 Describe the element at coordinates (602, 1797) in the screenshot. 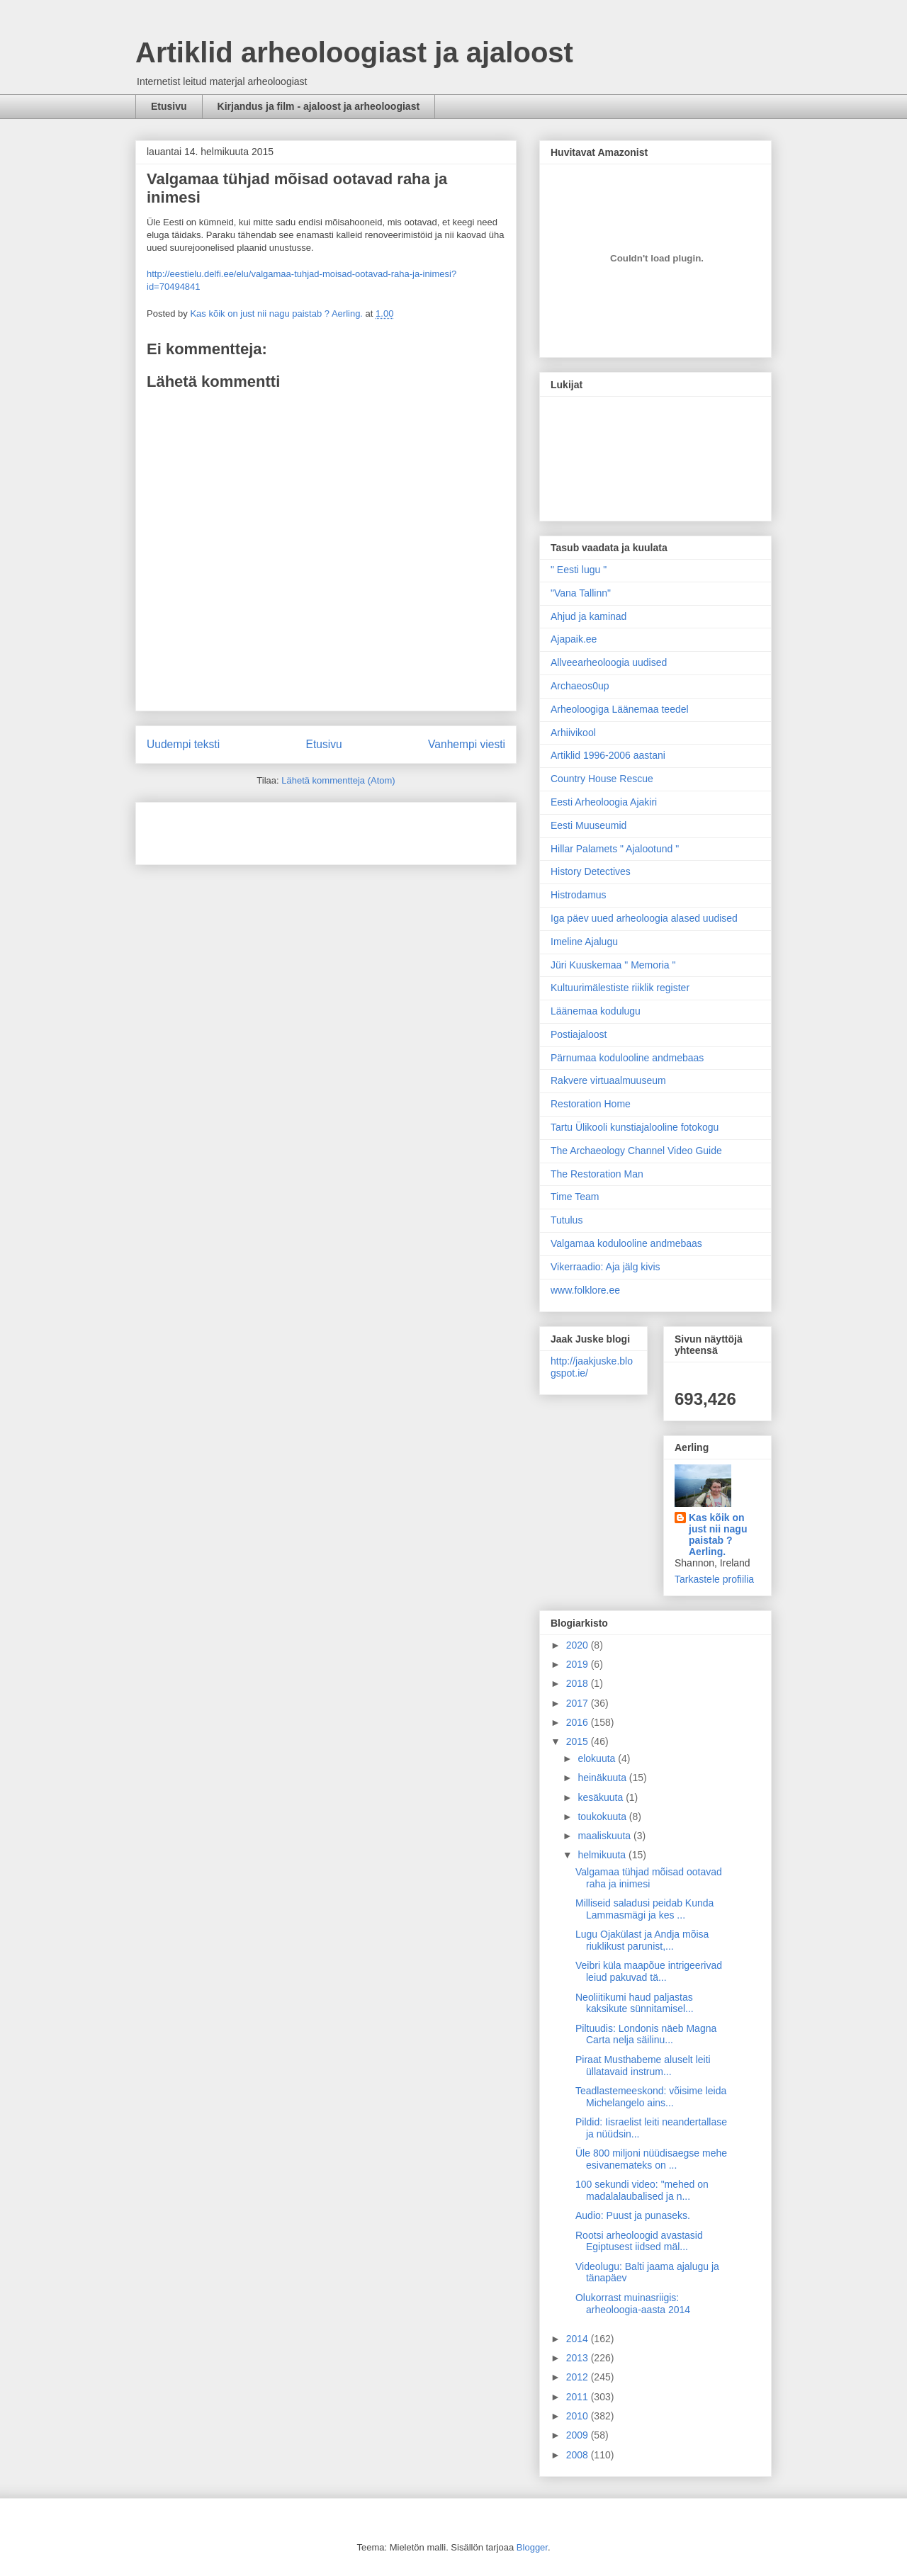

I see `kesäkuuta` at that location.